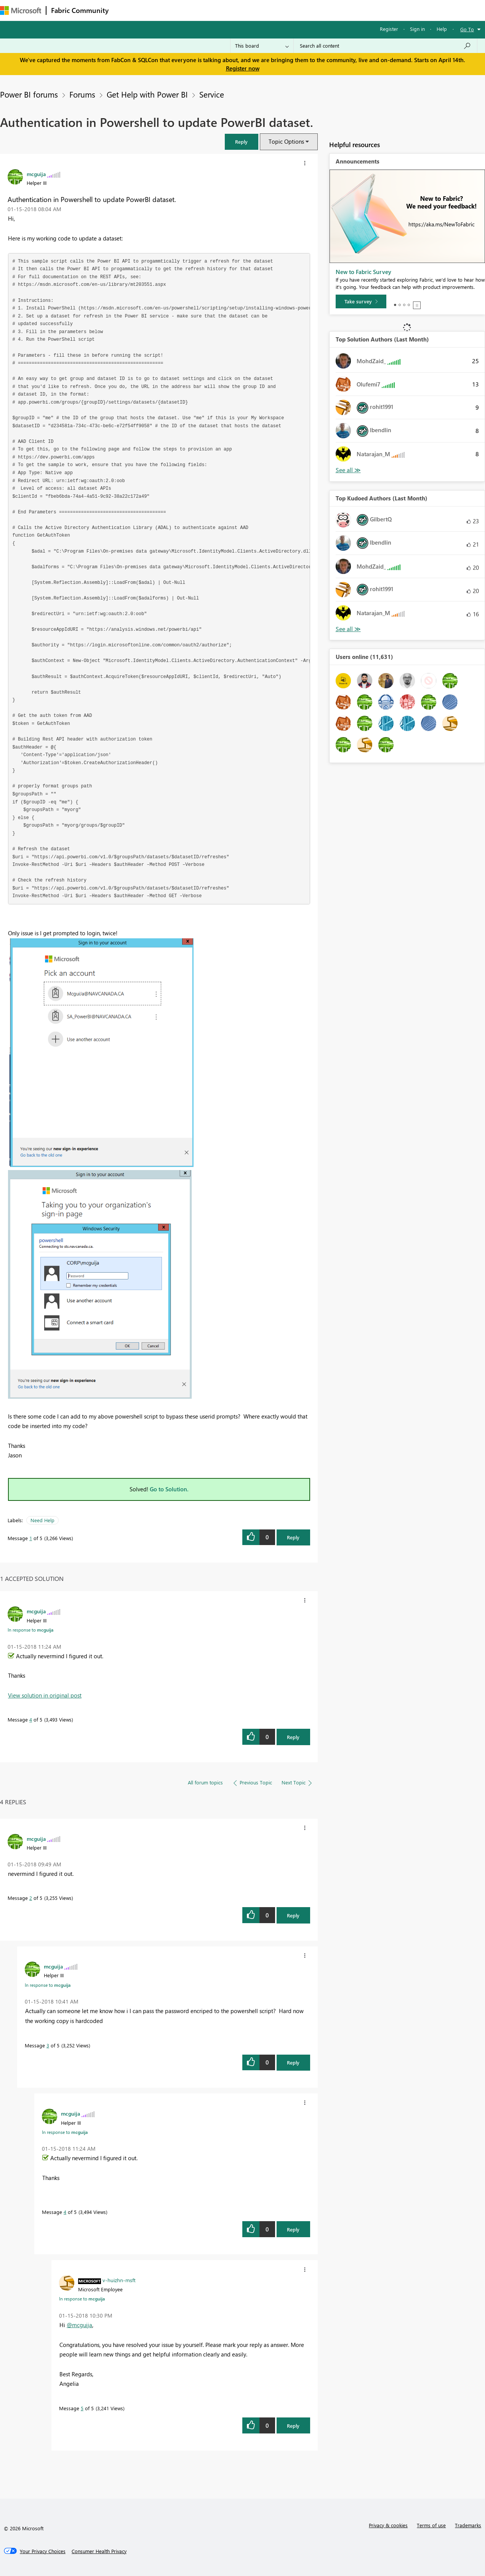 This screenshot has height=2576, width=485. I want to click on In response to, so click(30, 1630).